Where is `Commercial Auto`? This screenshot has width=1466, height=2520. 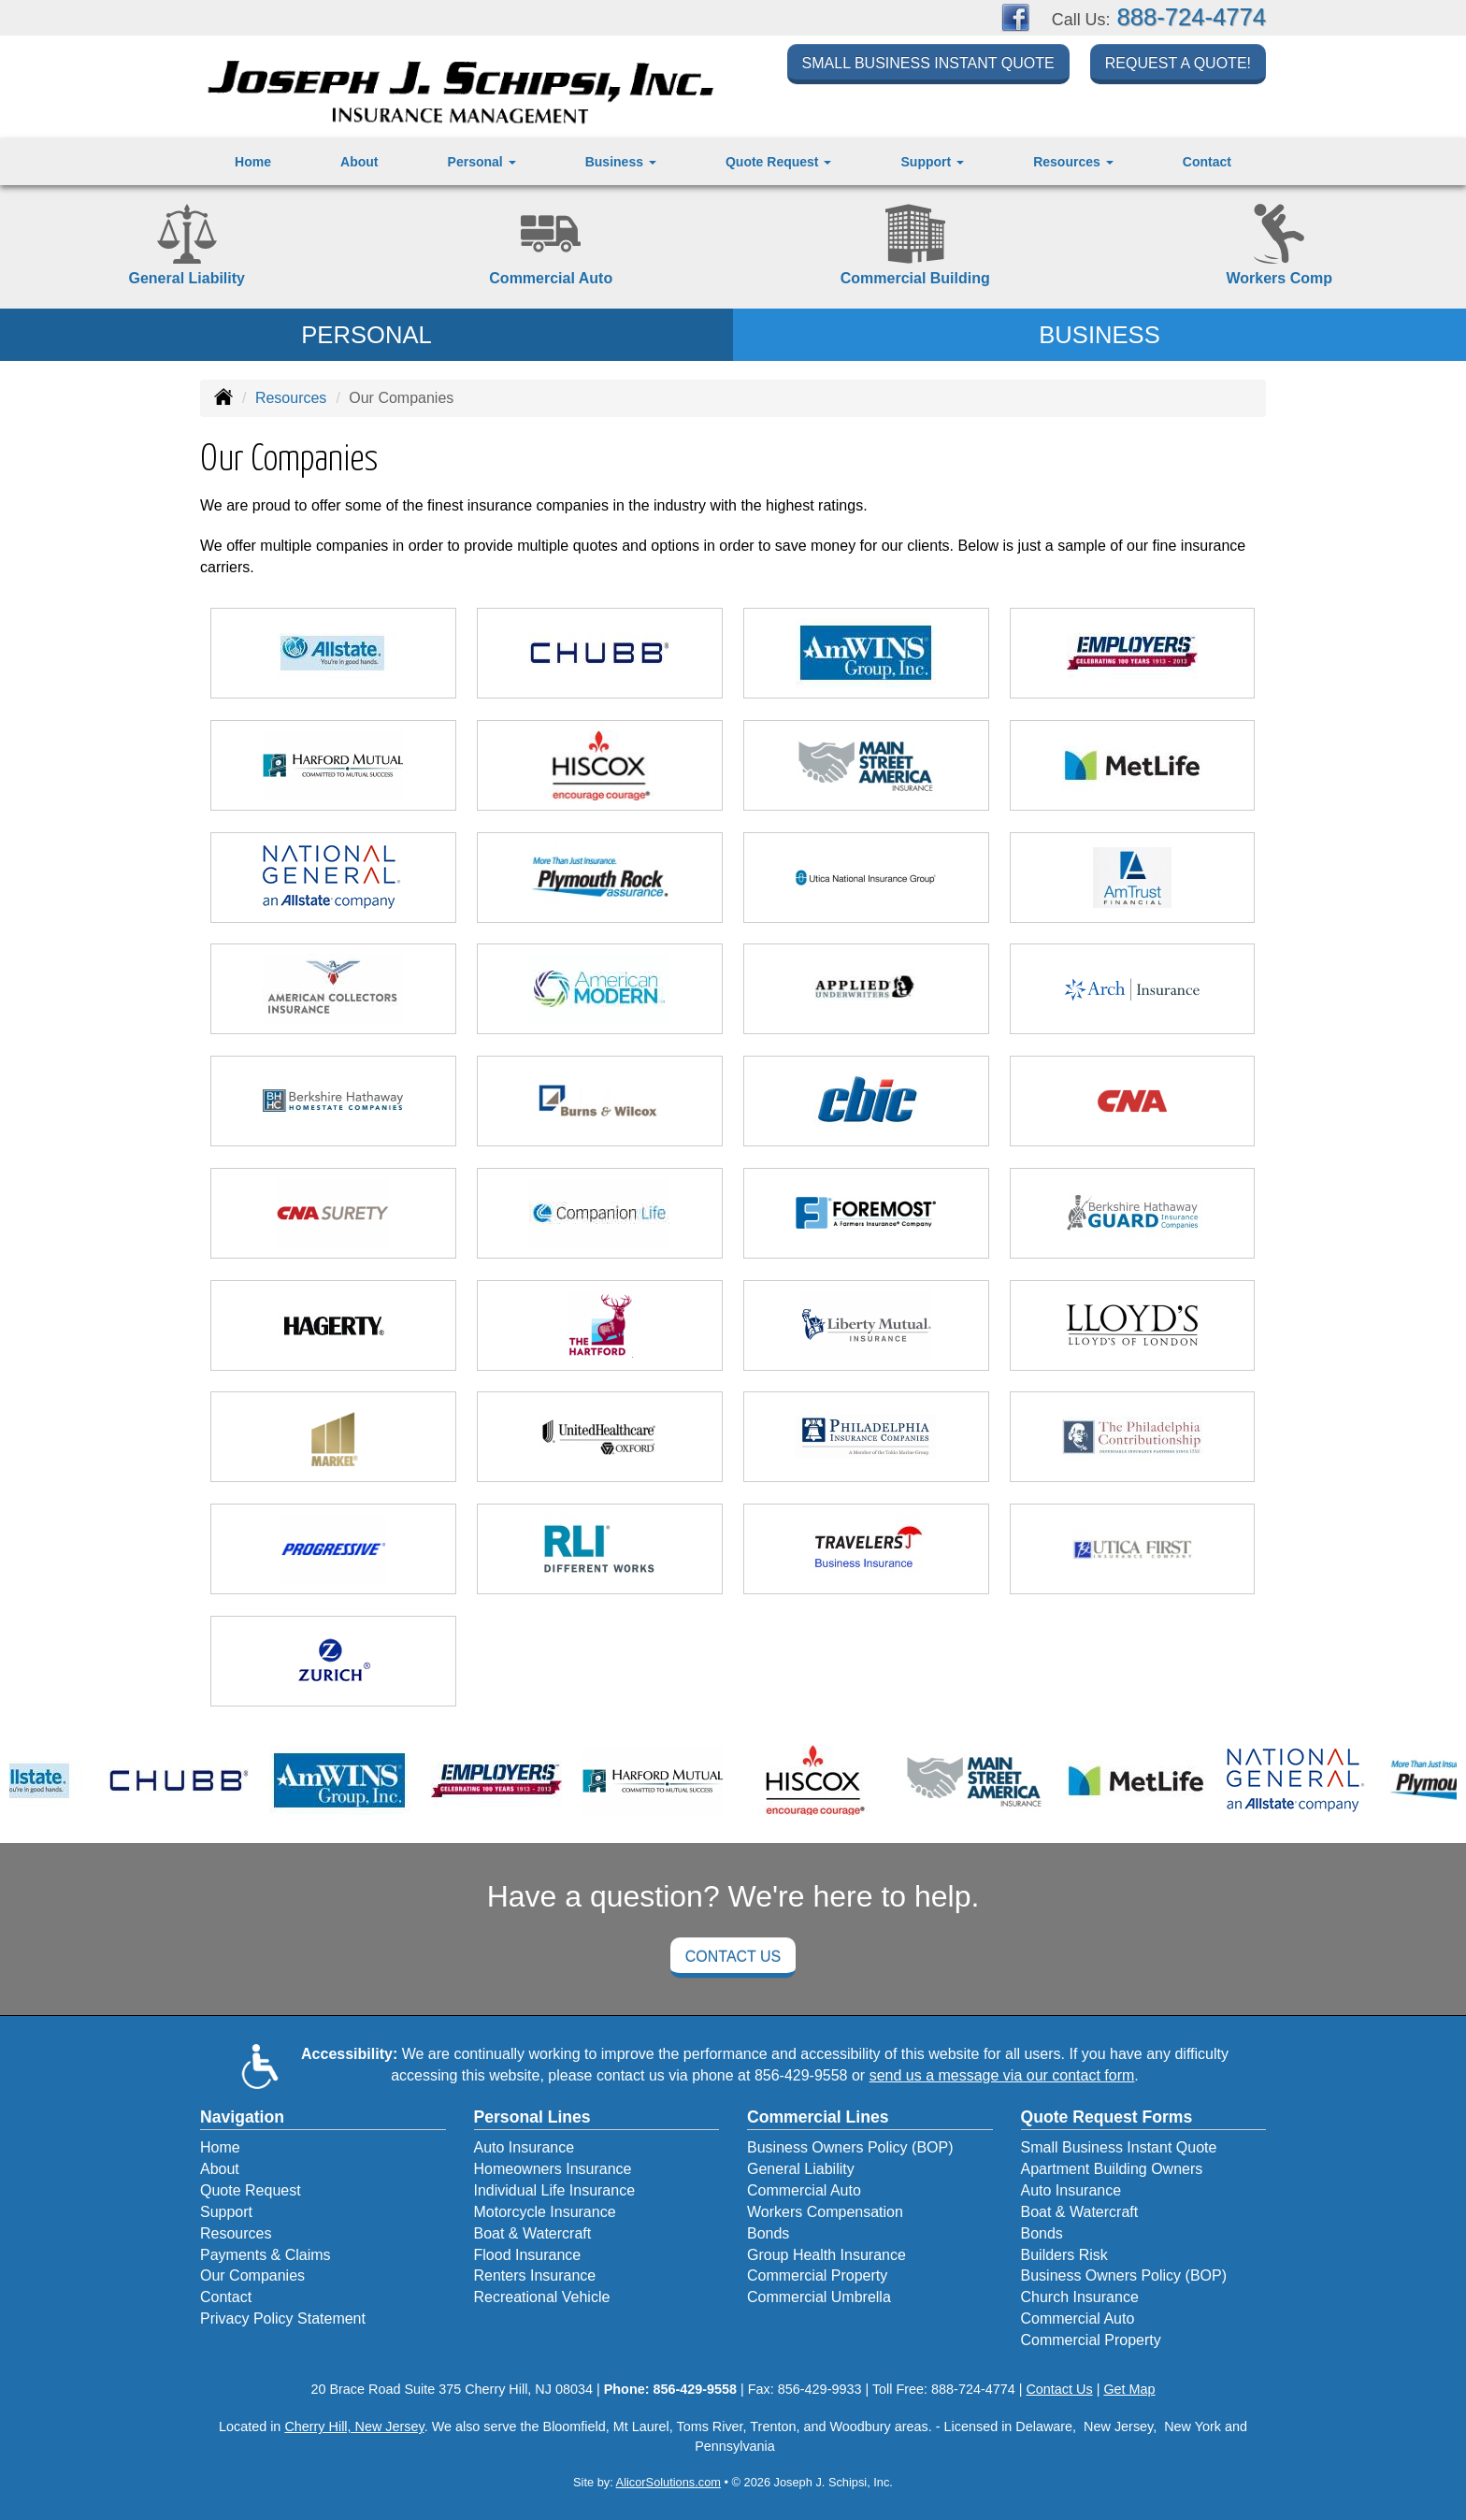
Commercial Auto is located at coordinates (804, 2190).